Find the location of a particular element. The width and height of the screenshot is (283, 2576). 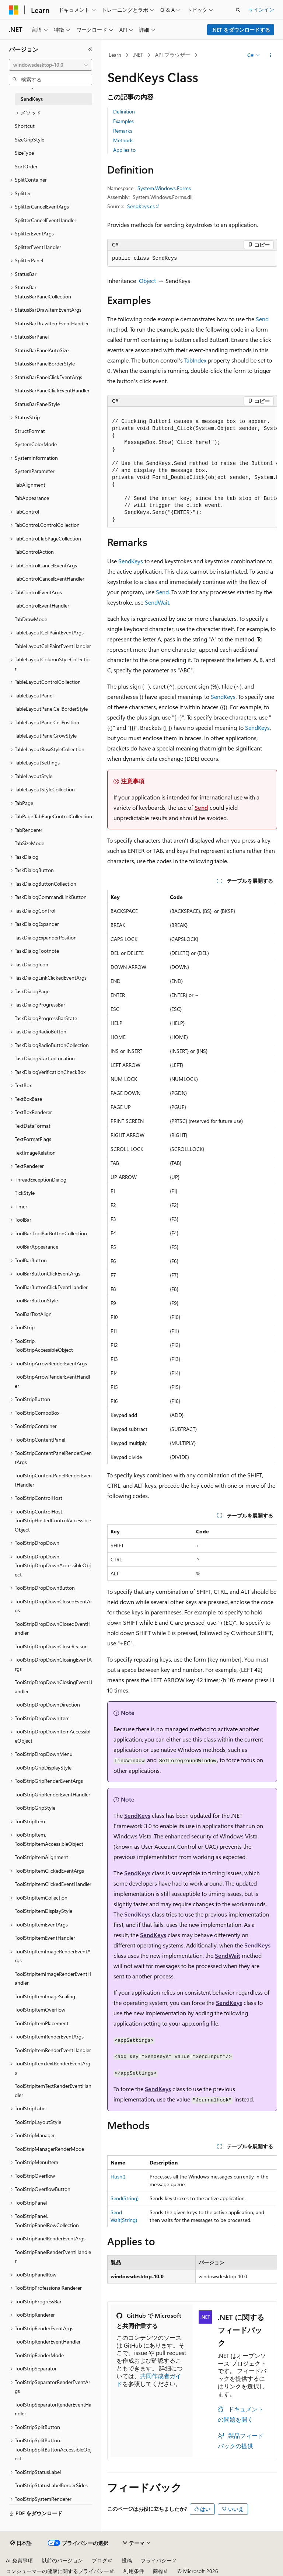

[group] is located at coordinates (192, 467).